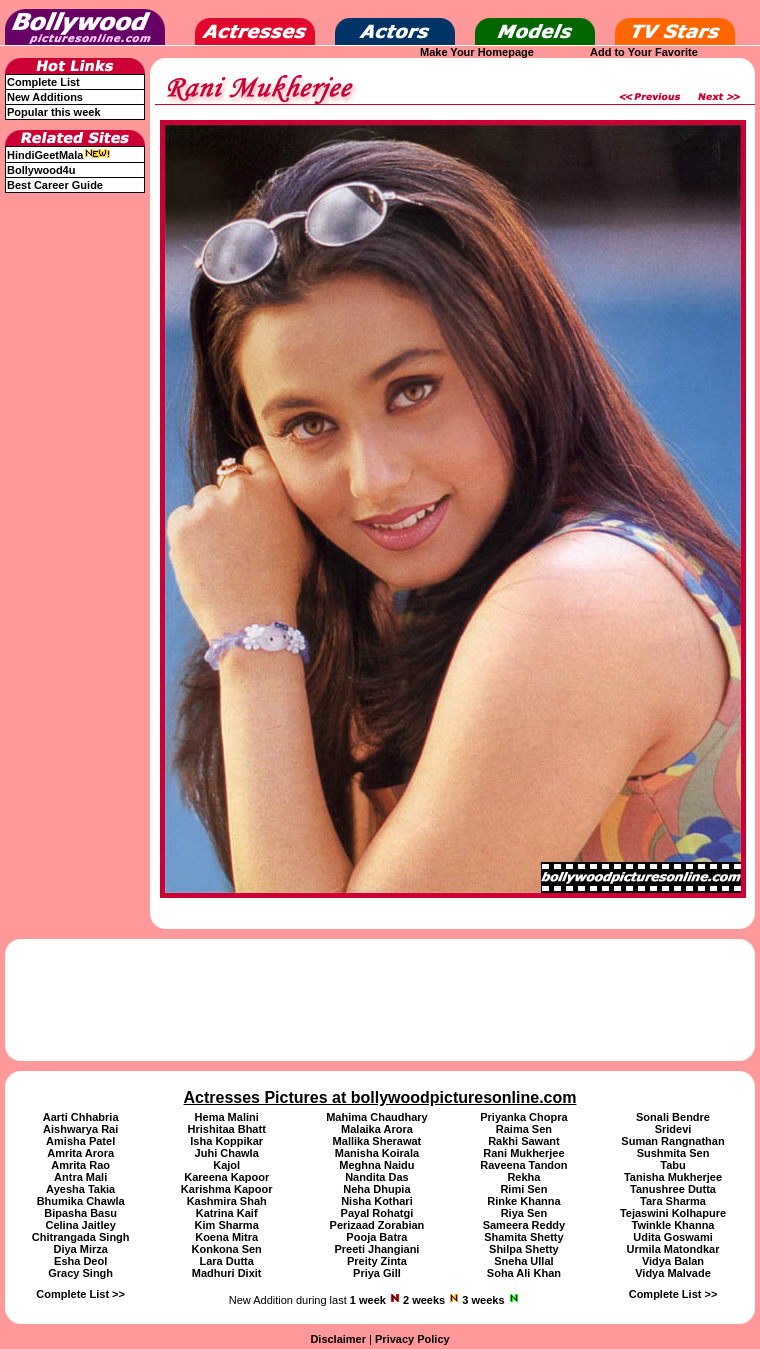 The image size is (760, 1349). Describe the element at coordinates (376, 1117) in the screenshot. I see `Mahima Chaudhary` at that location.